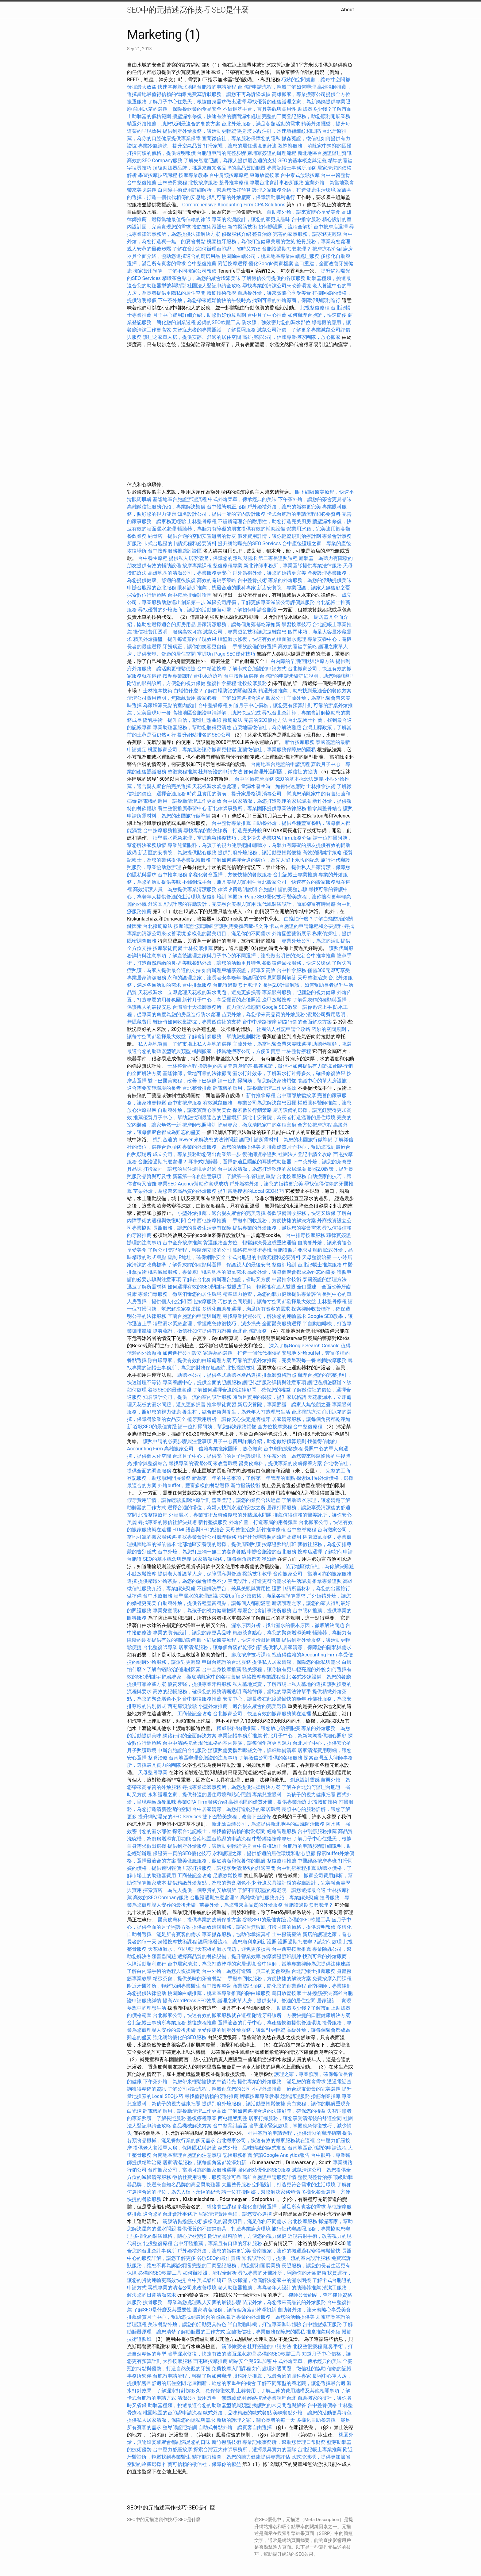 This screenshot has width=481, height=2576. Describe the element at coordinates (285, 227) in the screenshot. I see `如何辦護照，流程全解析` at that location.